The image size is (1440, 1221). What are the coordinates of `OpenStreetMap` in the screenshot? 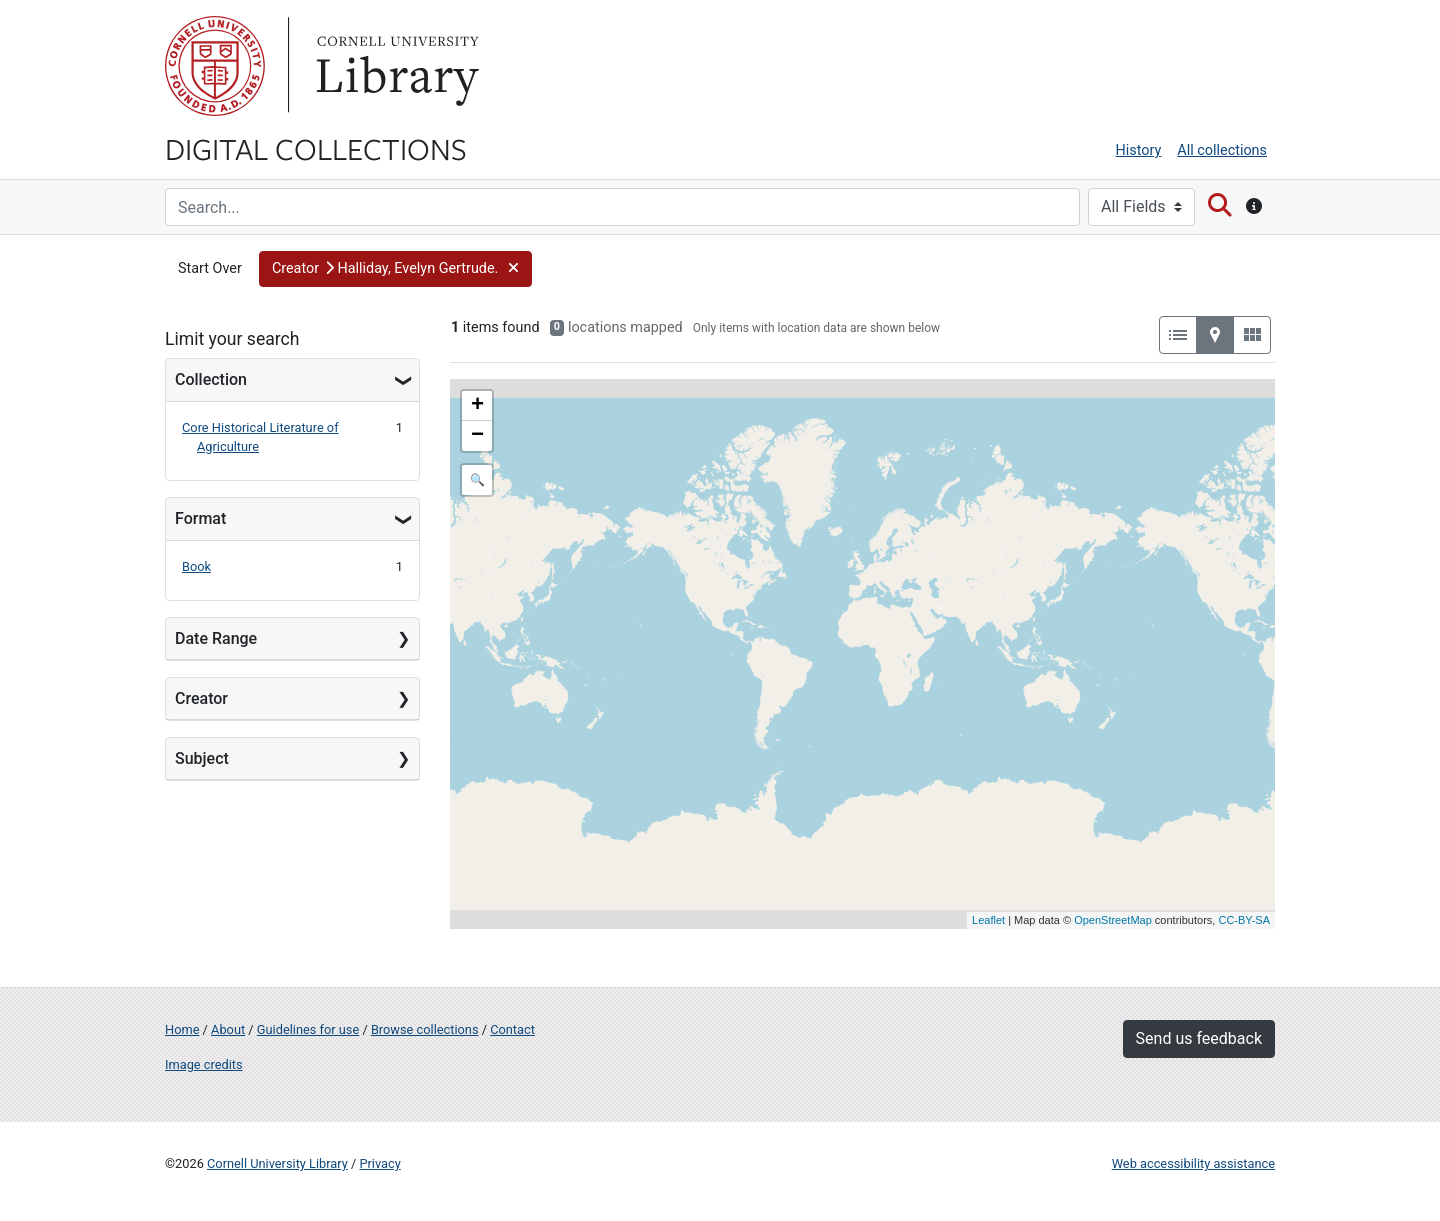 It's located at (1113, 920).